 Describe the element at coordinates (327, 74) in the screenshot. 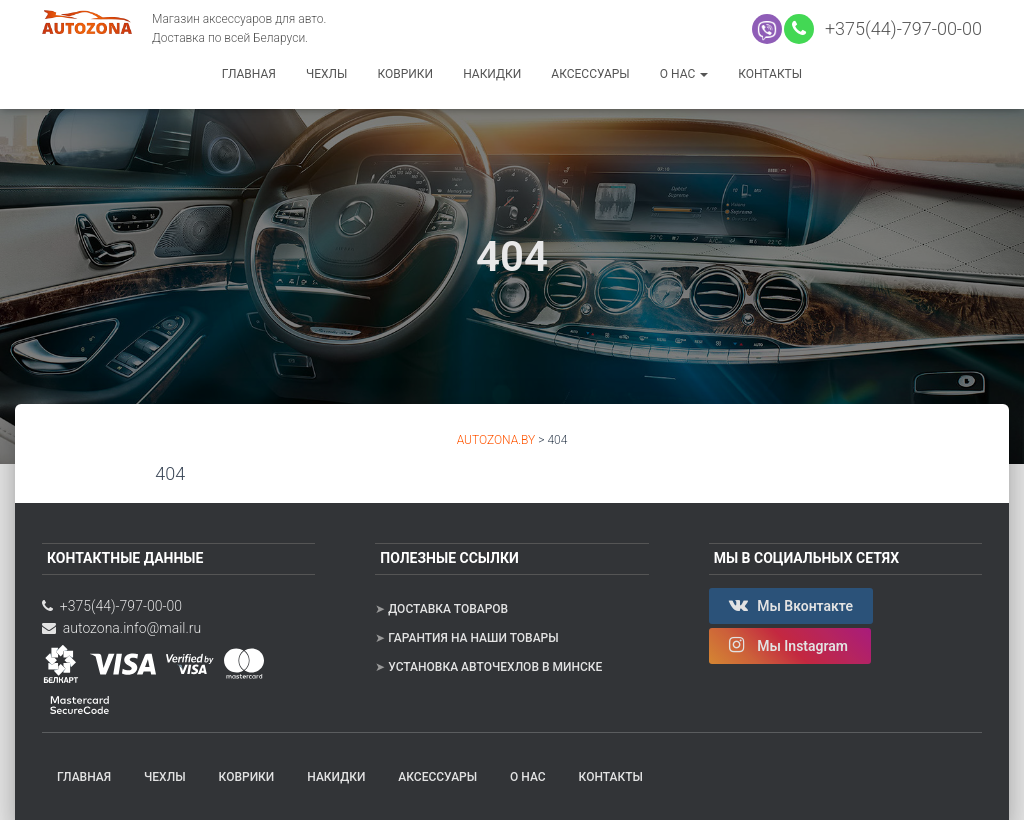

I see `Чехлы` at that location.